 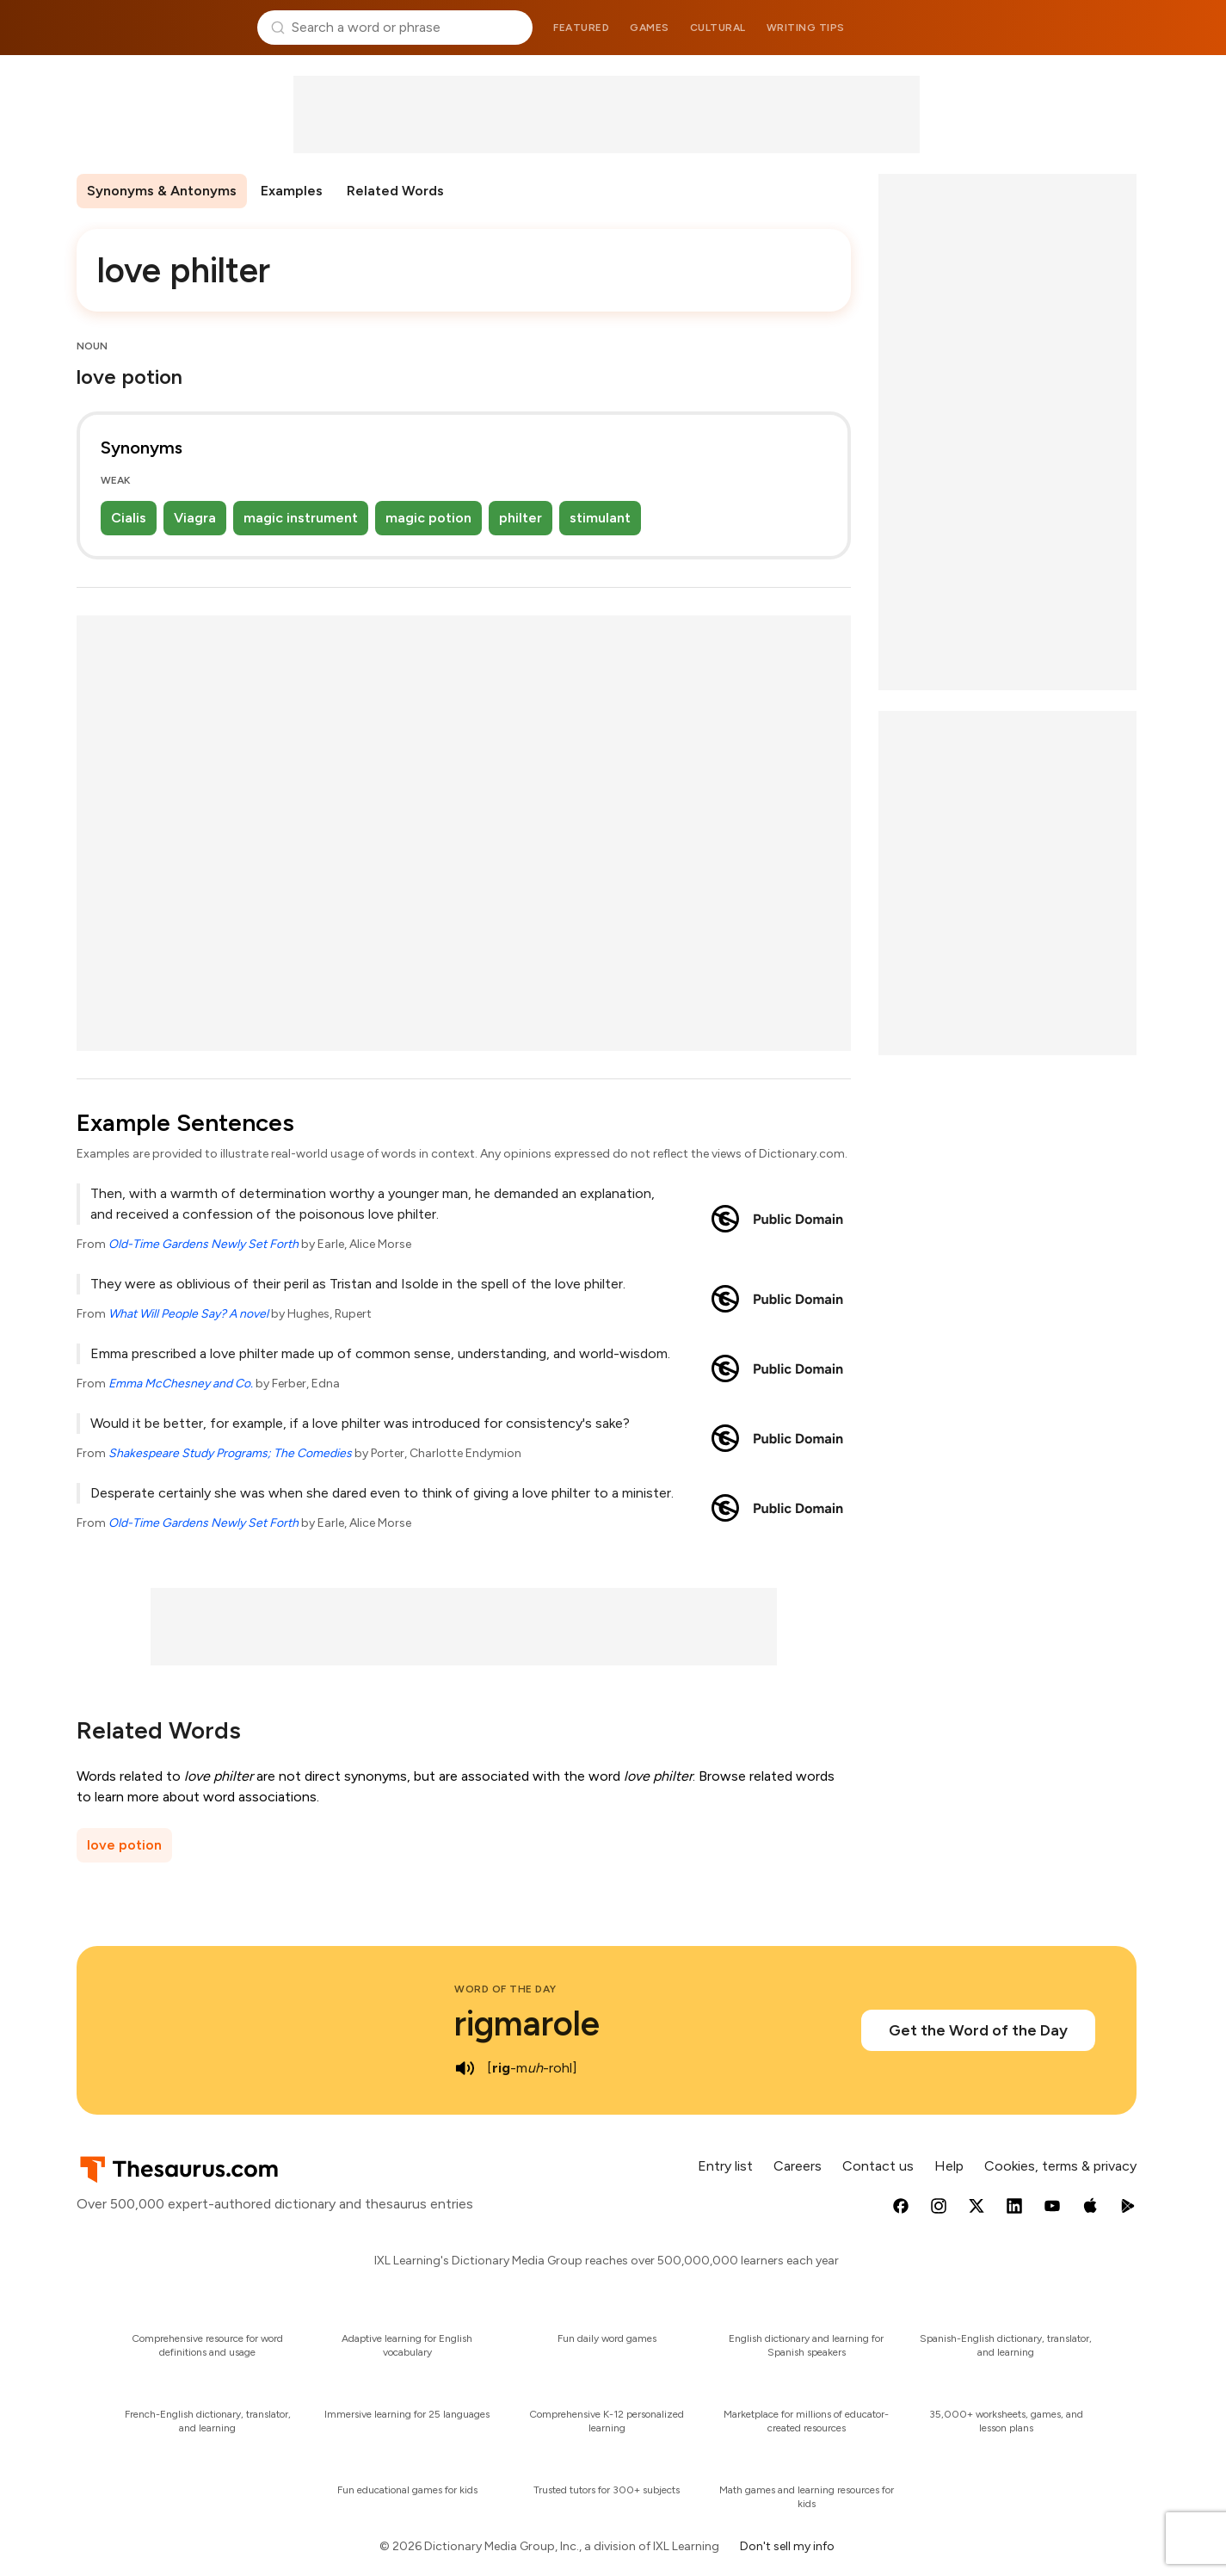 I want to click on Related Words [menuitem], so click(x=395, y=190).